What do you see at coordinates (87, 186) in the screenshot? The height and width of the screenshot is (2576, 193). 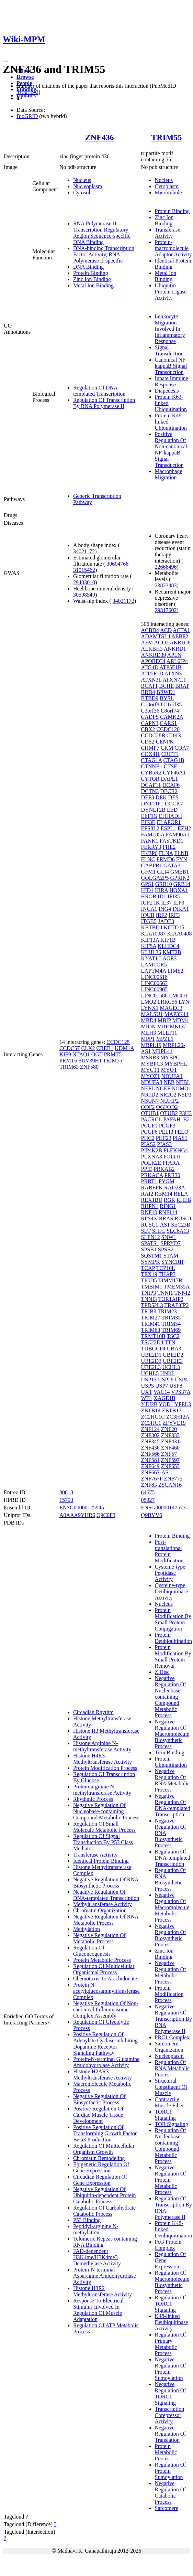 I see `Nucleoplasm` at bounding box center [87, 186].